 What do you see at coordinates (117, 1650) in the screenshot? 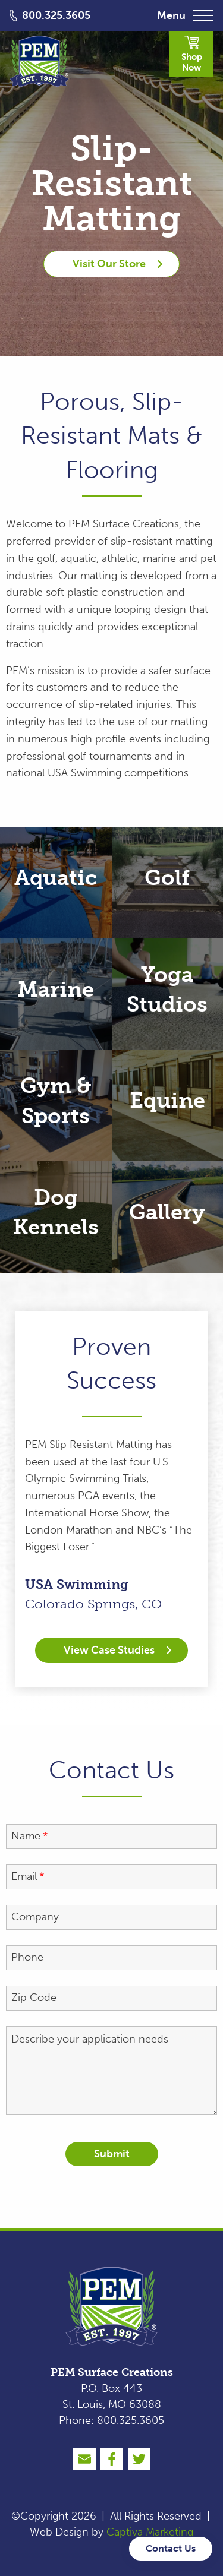
I see `View Case Studies` at bounding box center [117, 1650].